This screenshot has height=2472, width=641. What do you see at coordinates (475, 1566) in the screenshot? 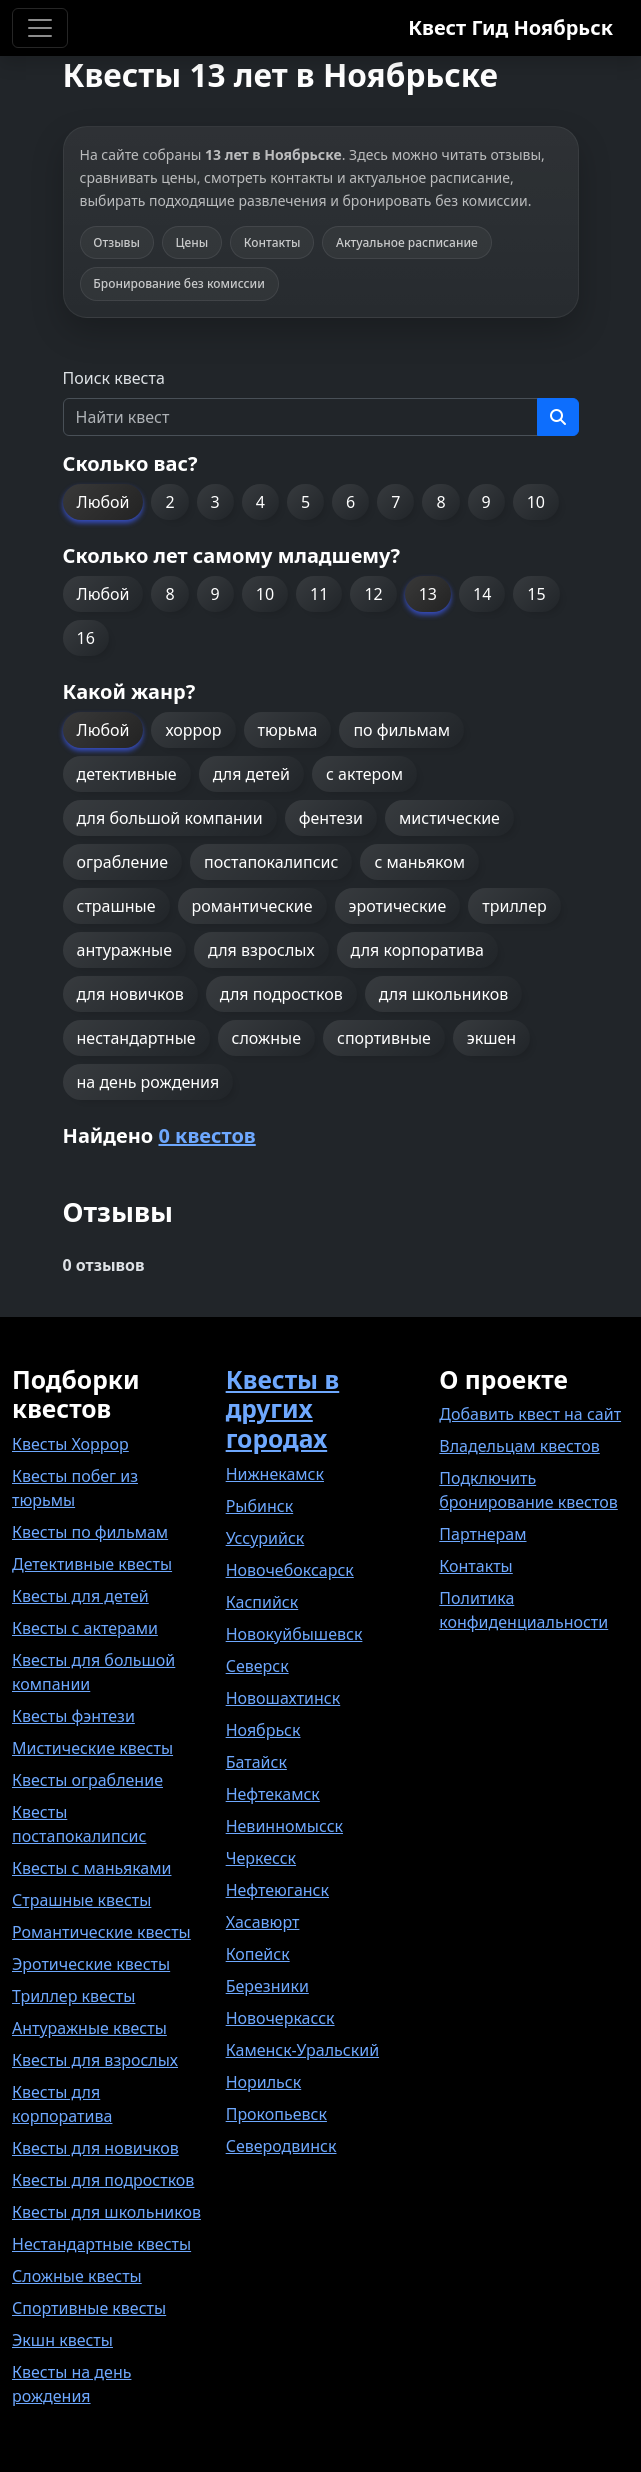
I see `Контакты` at bounding box center [475, 1566].